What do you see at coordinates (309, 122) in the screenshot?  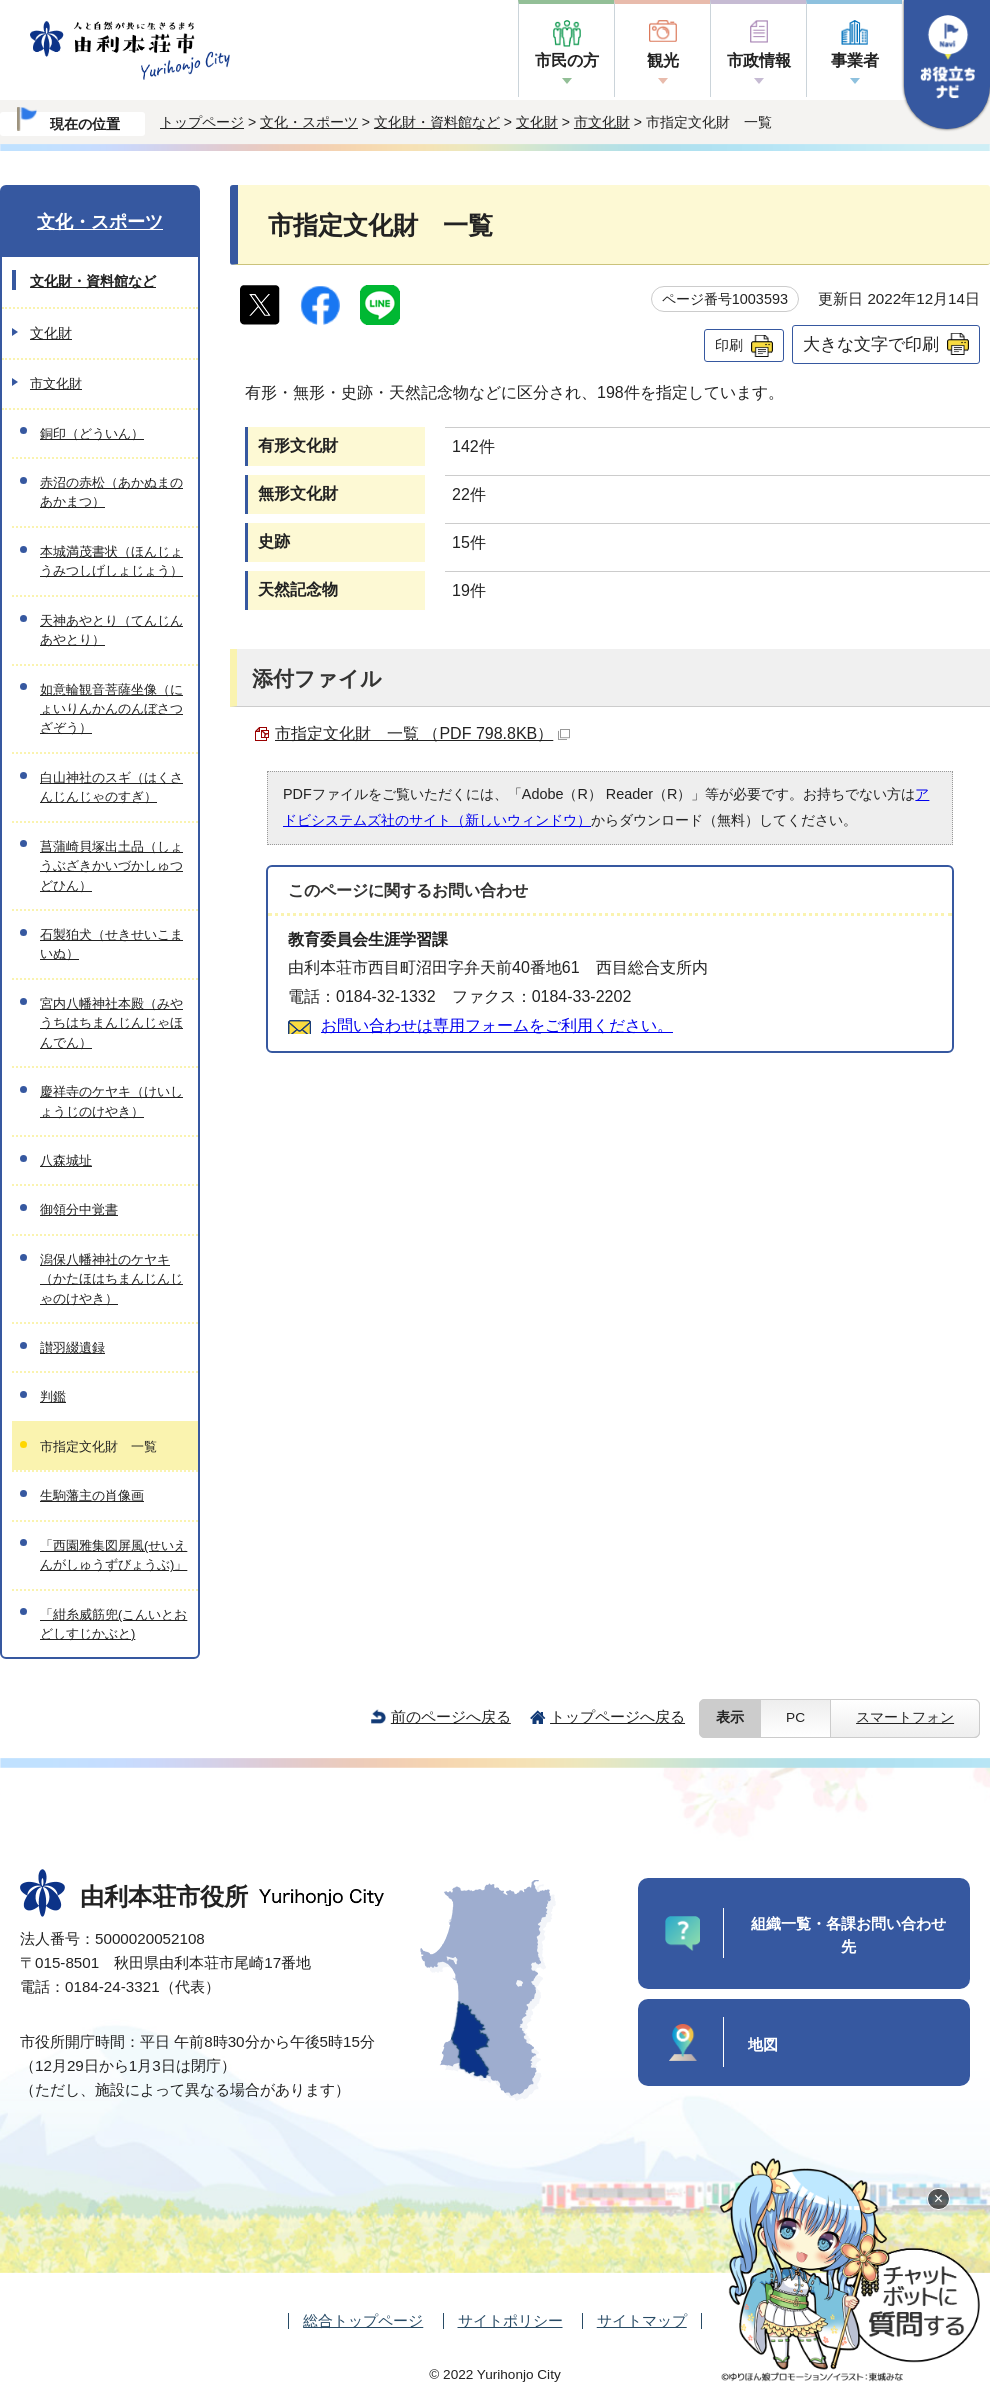 I see `文化・スポーツ` at bounding box center [309, 122].